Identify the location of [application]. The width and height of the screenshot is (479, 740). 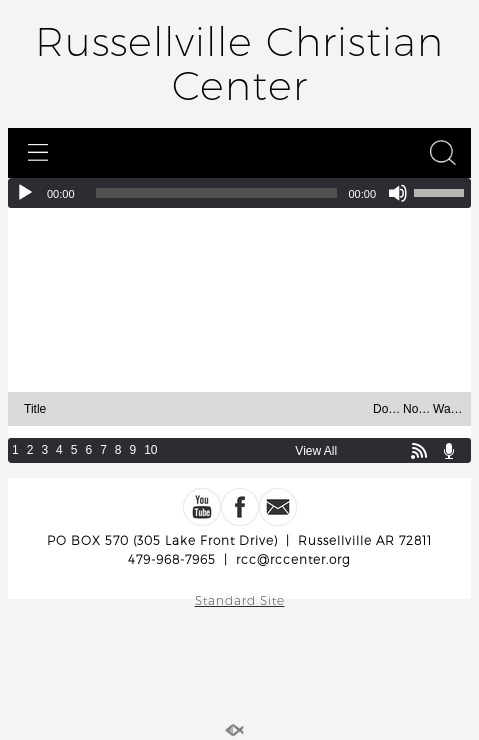
(239, 193).